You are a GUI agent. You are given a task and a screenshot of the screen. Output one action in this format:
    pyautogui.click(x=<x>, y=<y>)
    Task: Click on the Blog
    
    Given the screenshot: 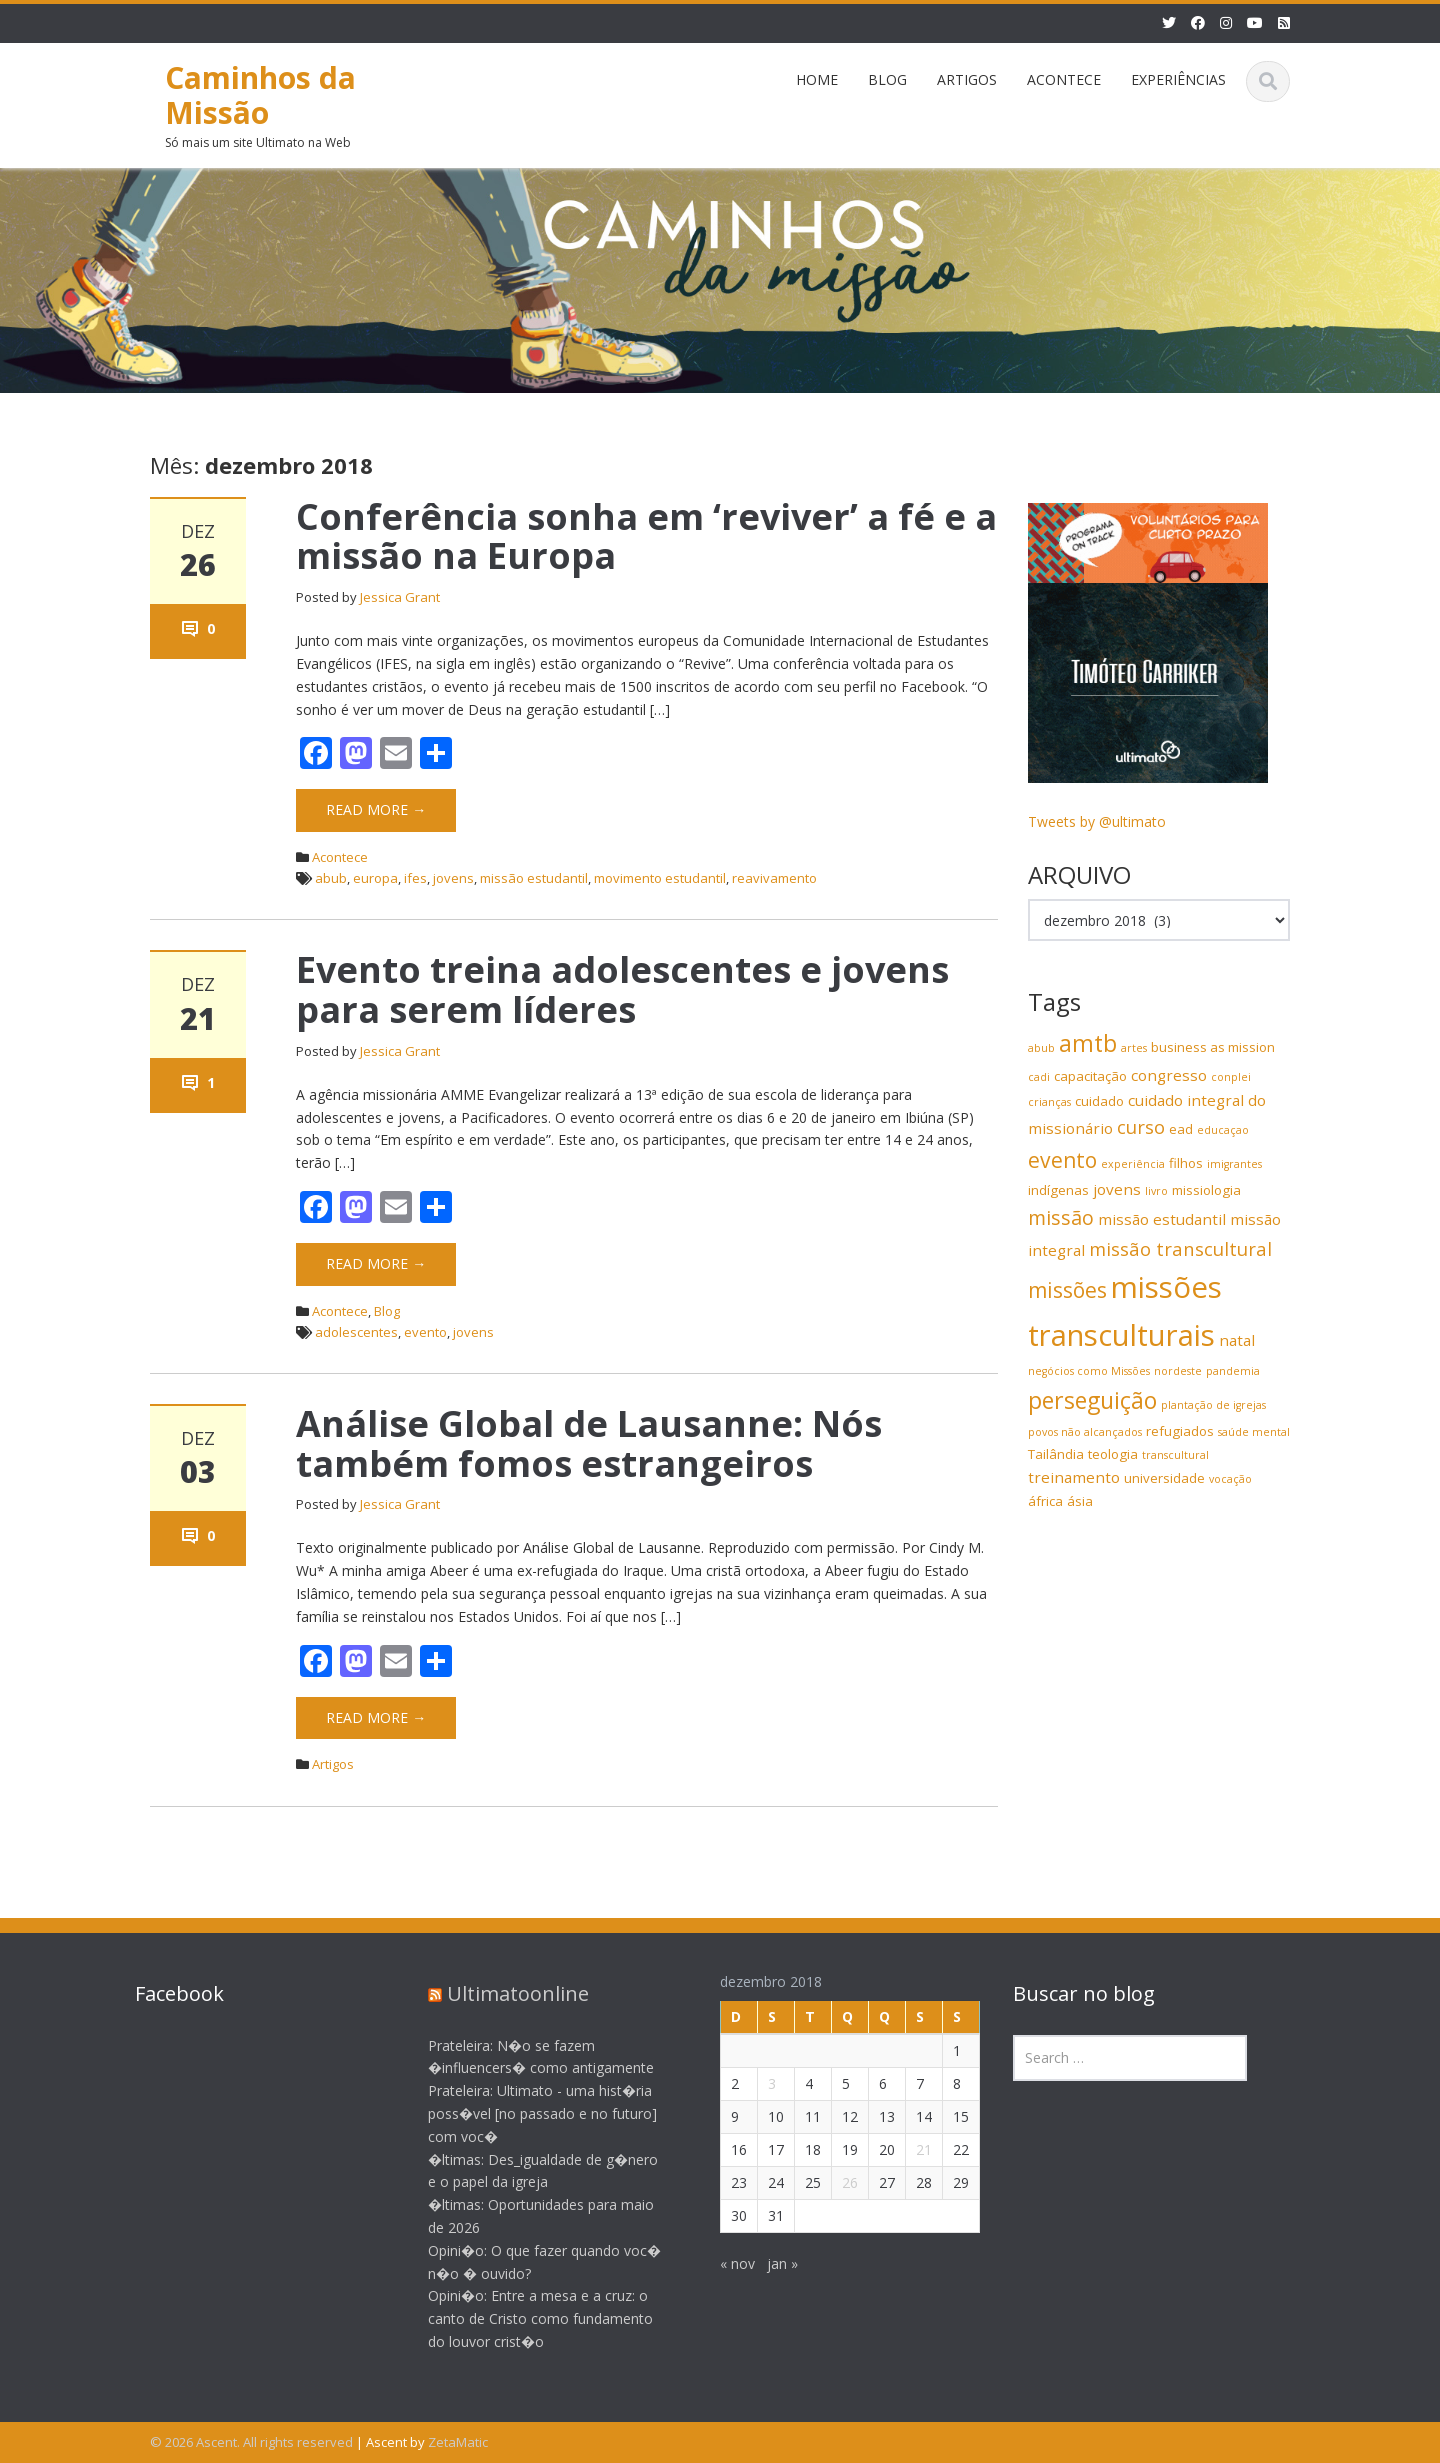 What is the action you would take?
    pyautogui.click(x=387, y=1311)
    